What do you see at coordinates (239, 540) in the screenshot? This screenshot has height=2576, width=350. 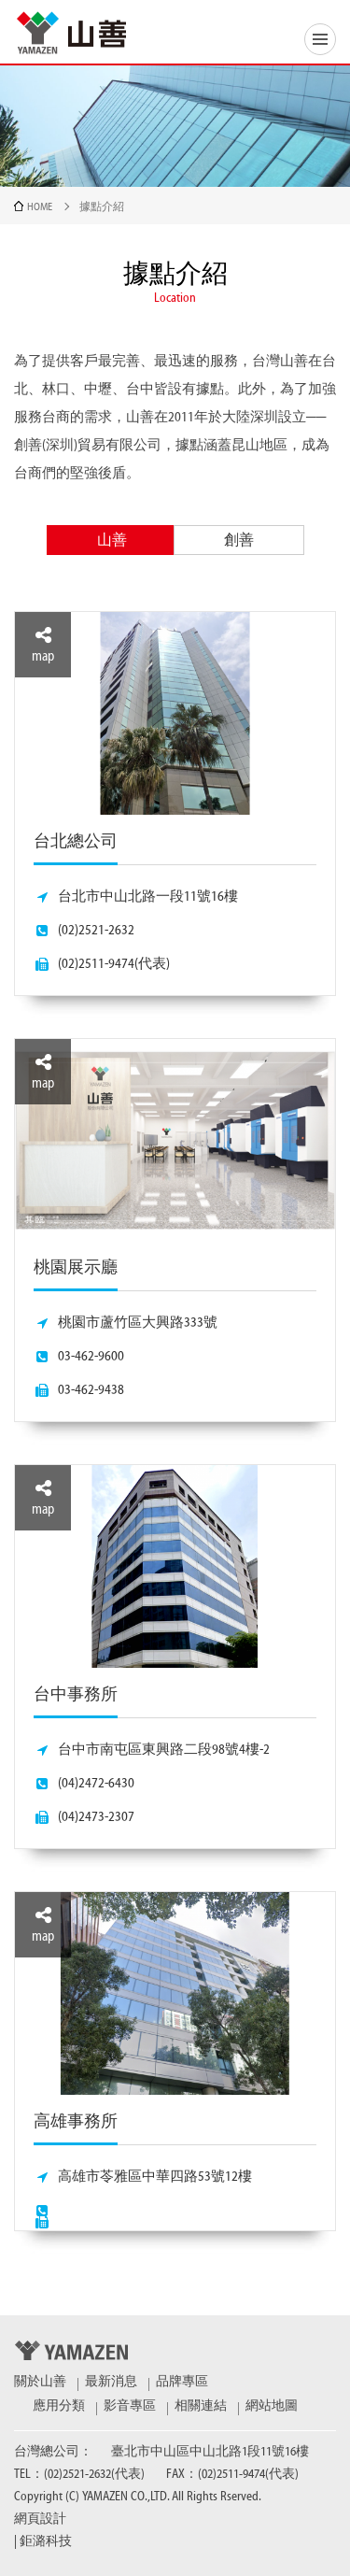 I see `創善` at bounding box center [239, 540].